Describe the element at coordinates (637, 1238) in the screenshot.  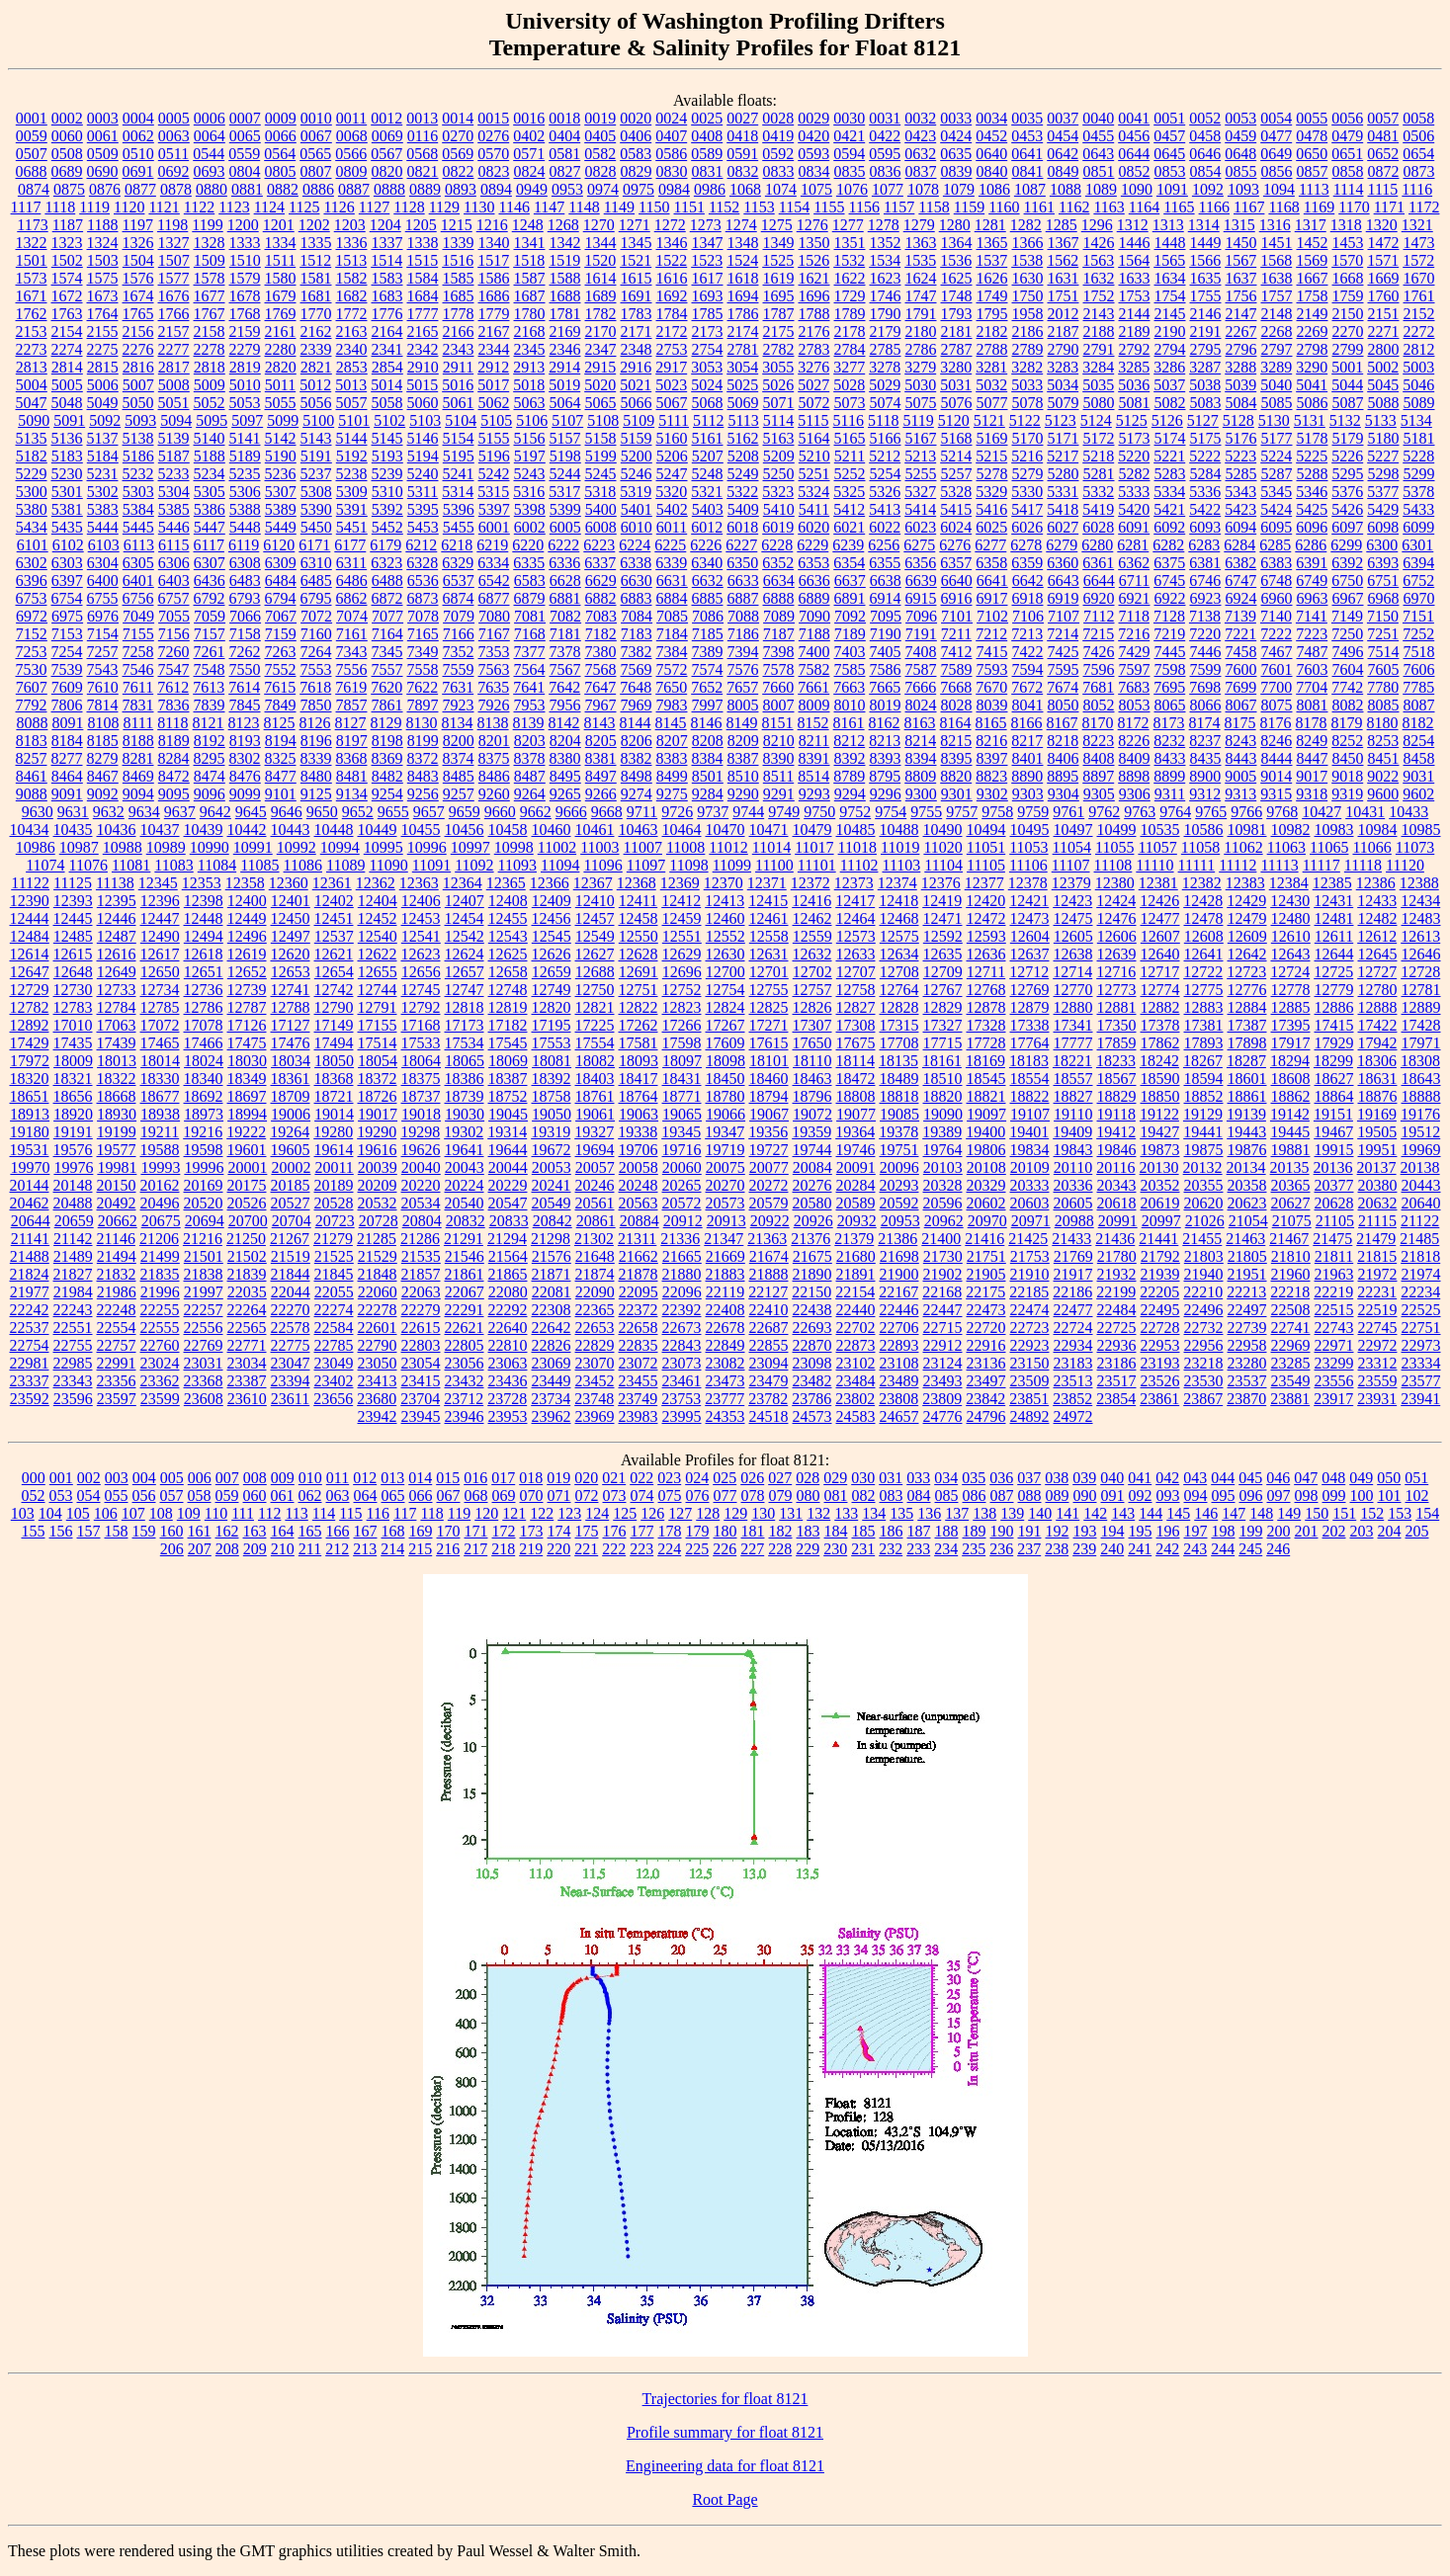
I see `21311` at that location.